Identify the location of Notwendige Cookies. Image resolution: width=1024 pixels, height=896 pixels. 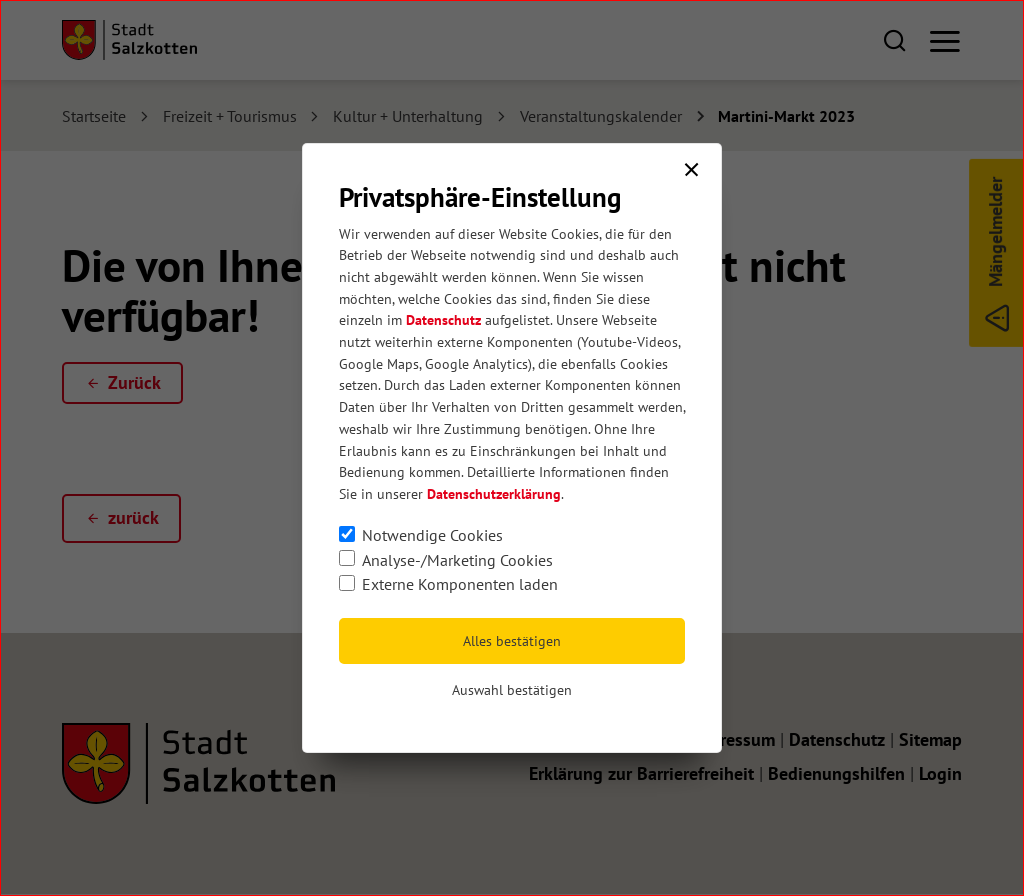
(432, 535).